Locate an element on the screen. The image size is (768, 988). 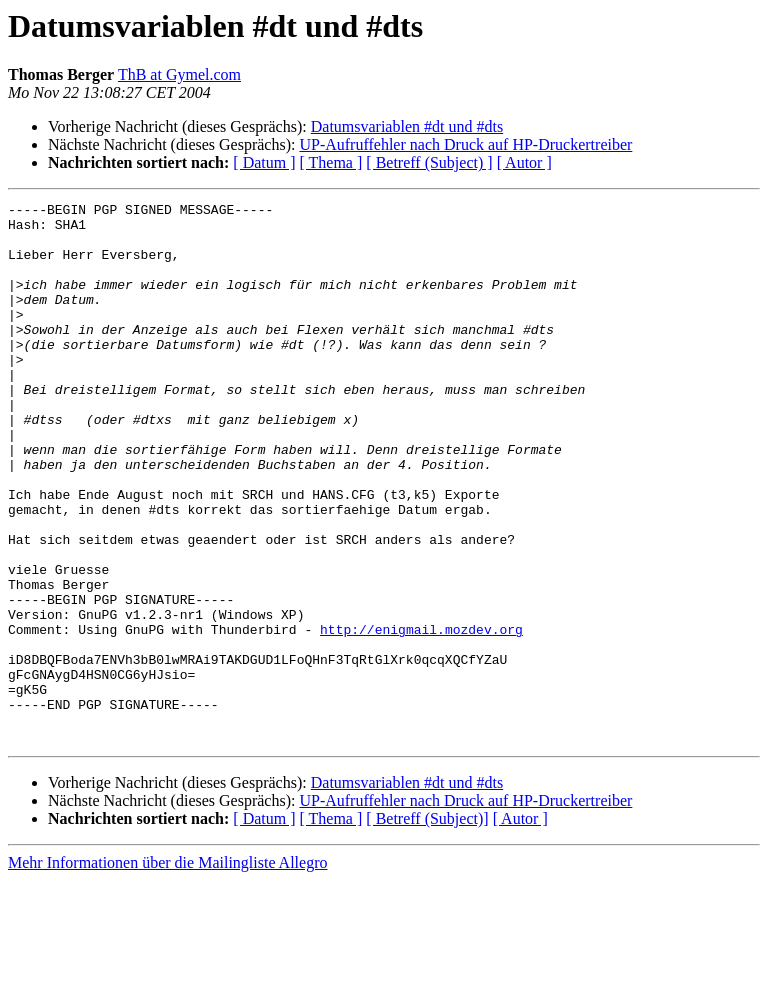
Mehr Informationen über die Mailingliste Allegro is located at coordinates (167, 970).